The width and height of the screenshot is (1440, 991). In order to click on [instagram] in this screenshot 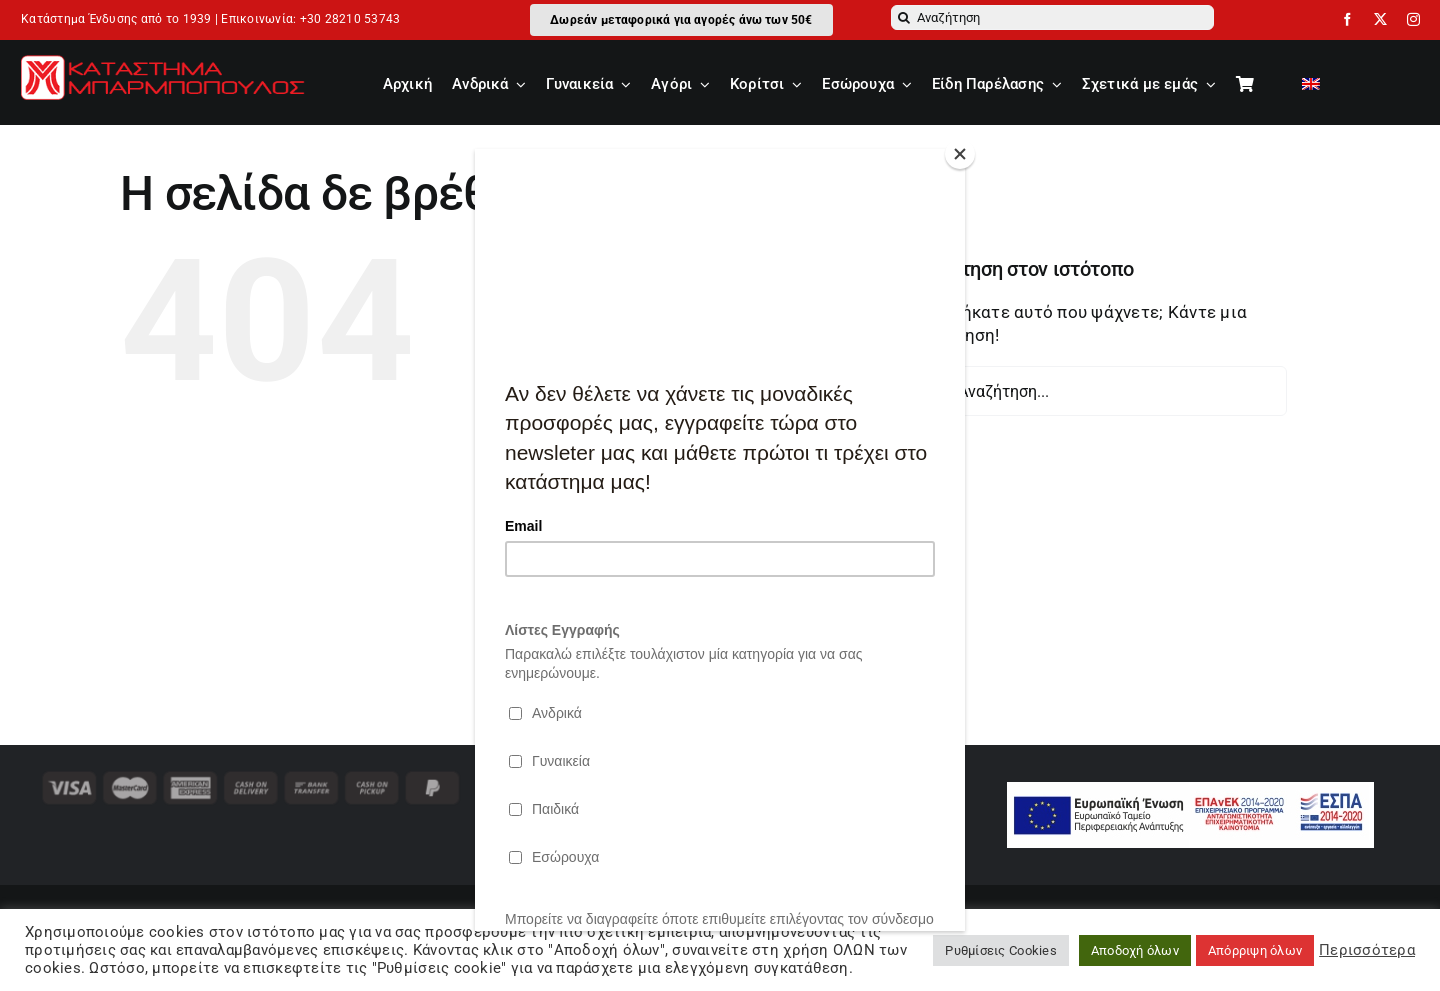, I will do `click(1413, 19)`.